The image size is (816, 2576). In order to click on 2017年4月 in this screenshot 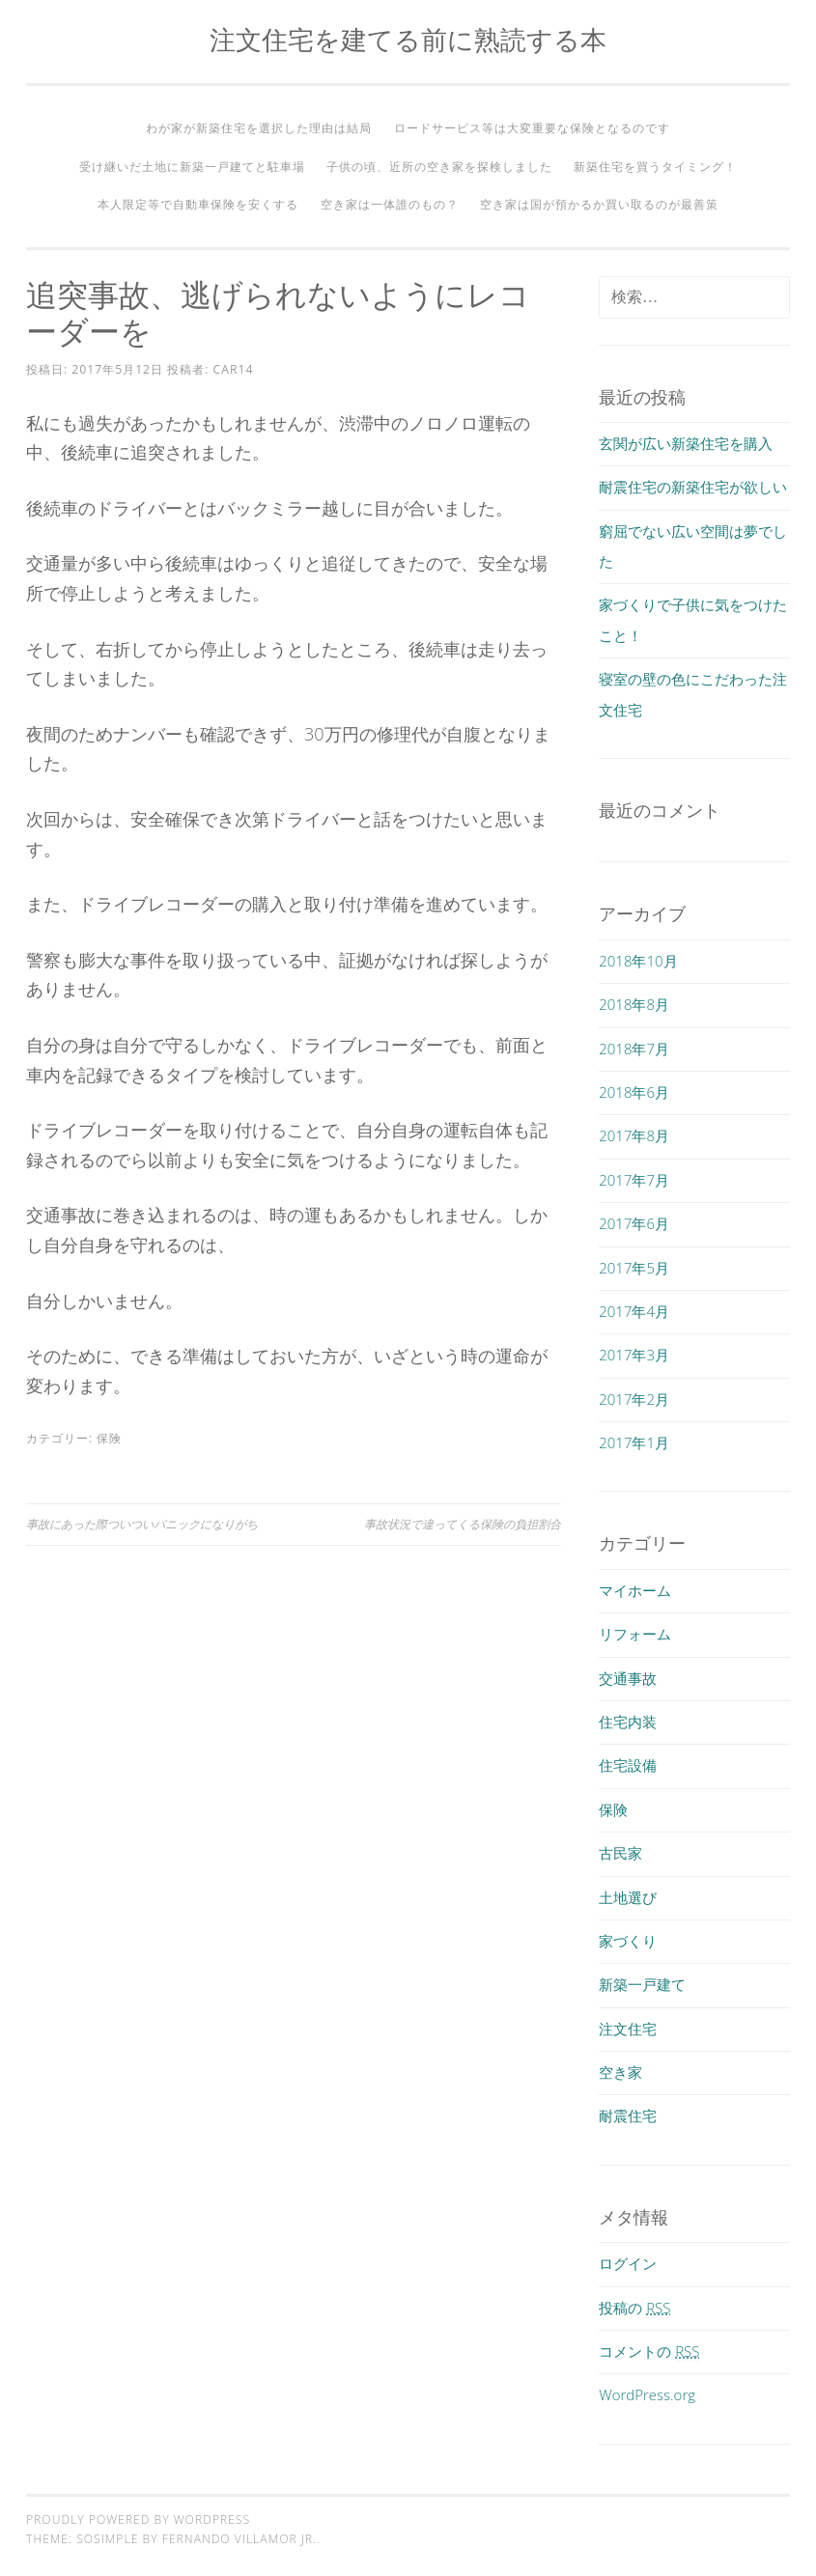, I will do `click(634, 1311)`.